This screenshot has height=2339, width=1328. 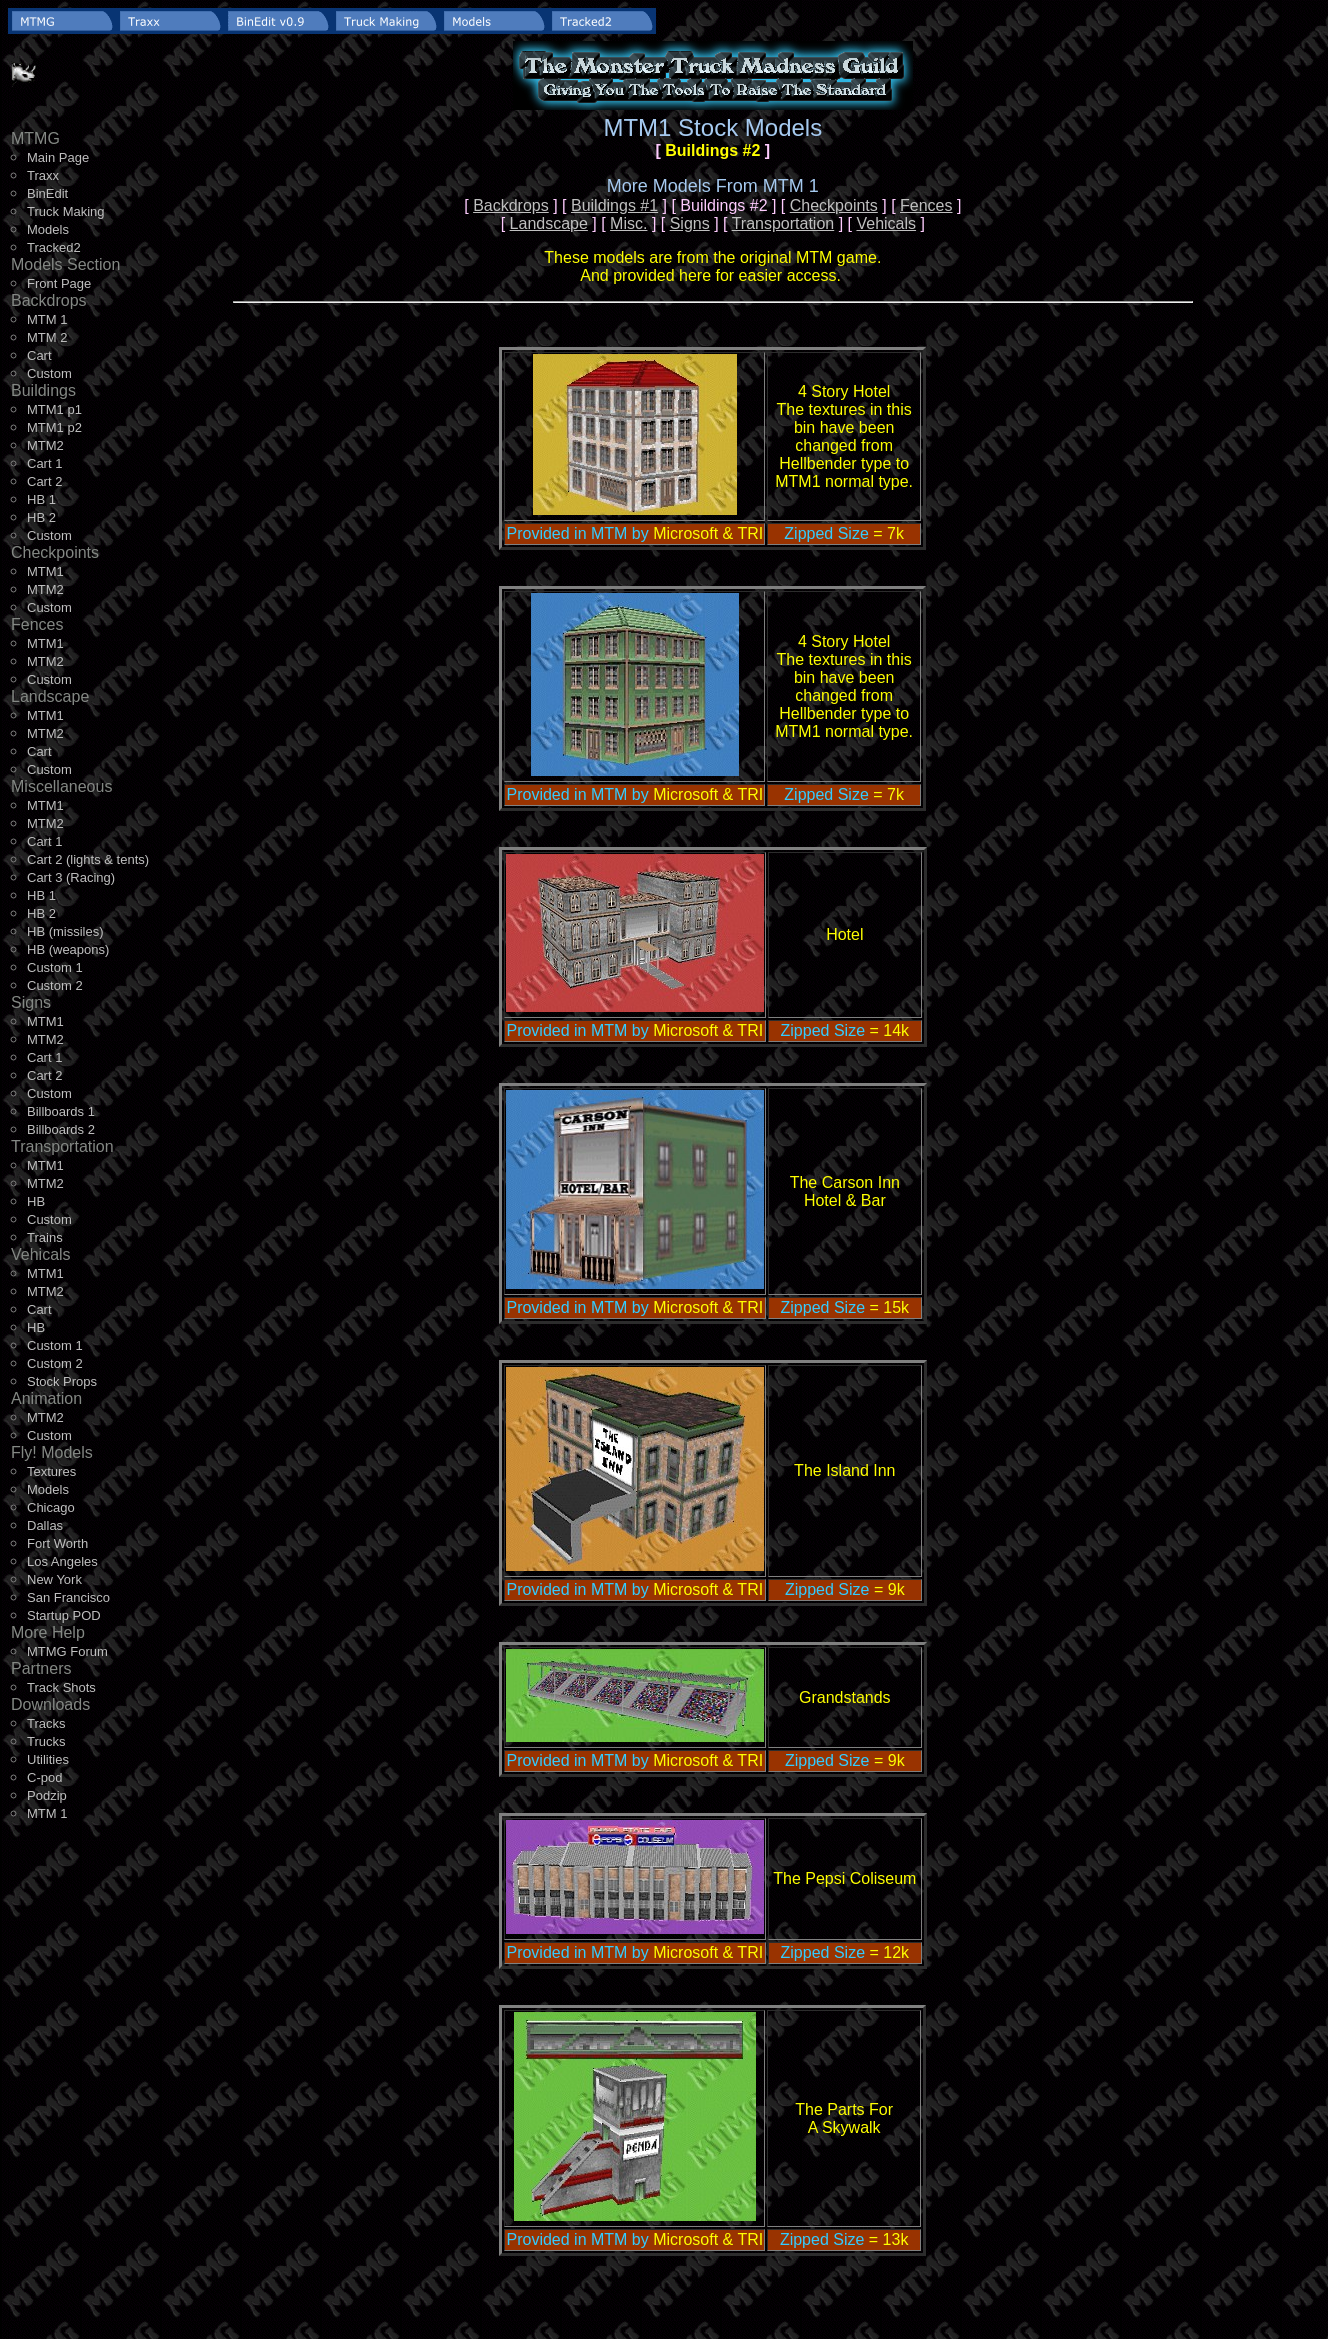 I want to click on Transportation, so click(x=783, y=223).